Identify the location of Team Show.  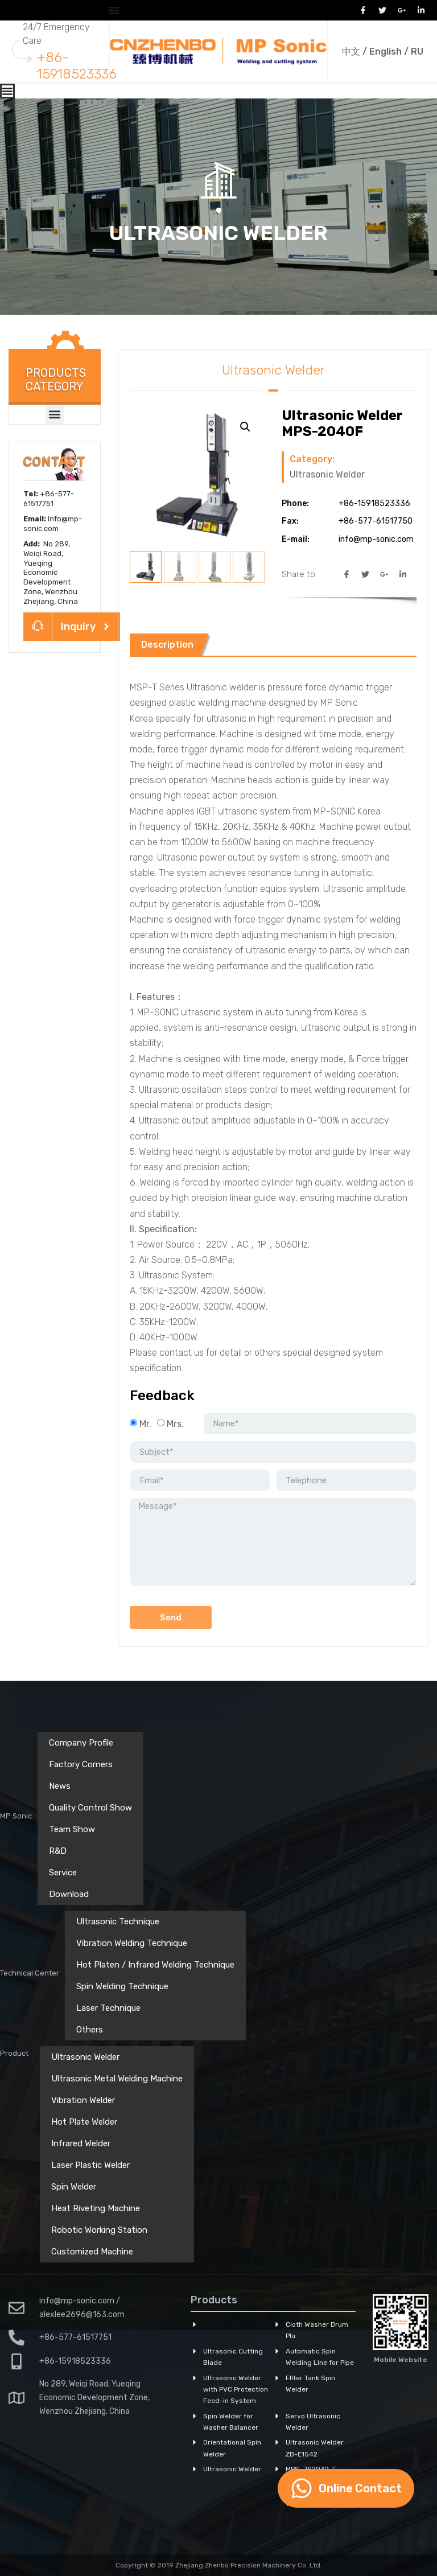
(72, 1829).